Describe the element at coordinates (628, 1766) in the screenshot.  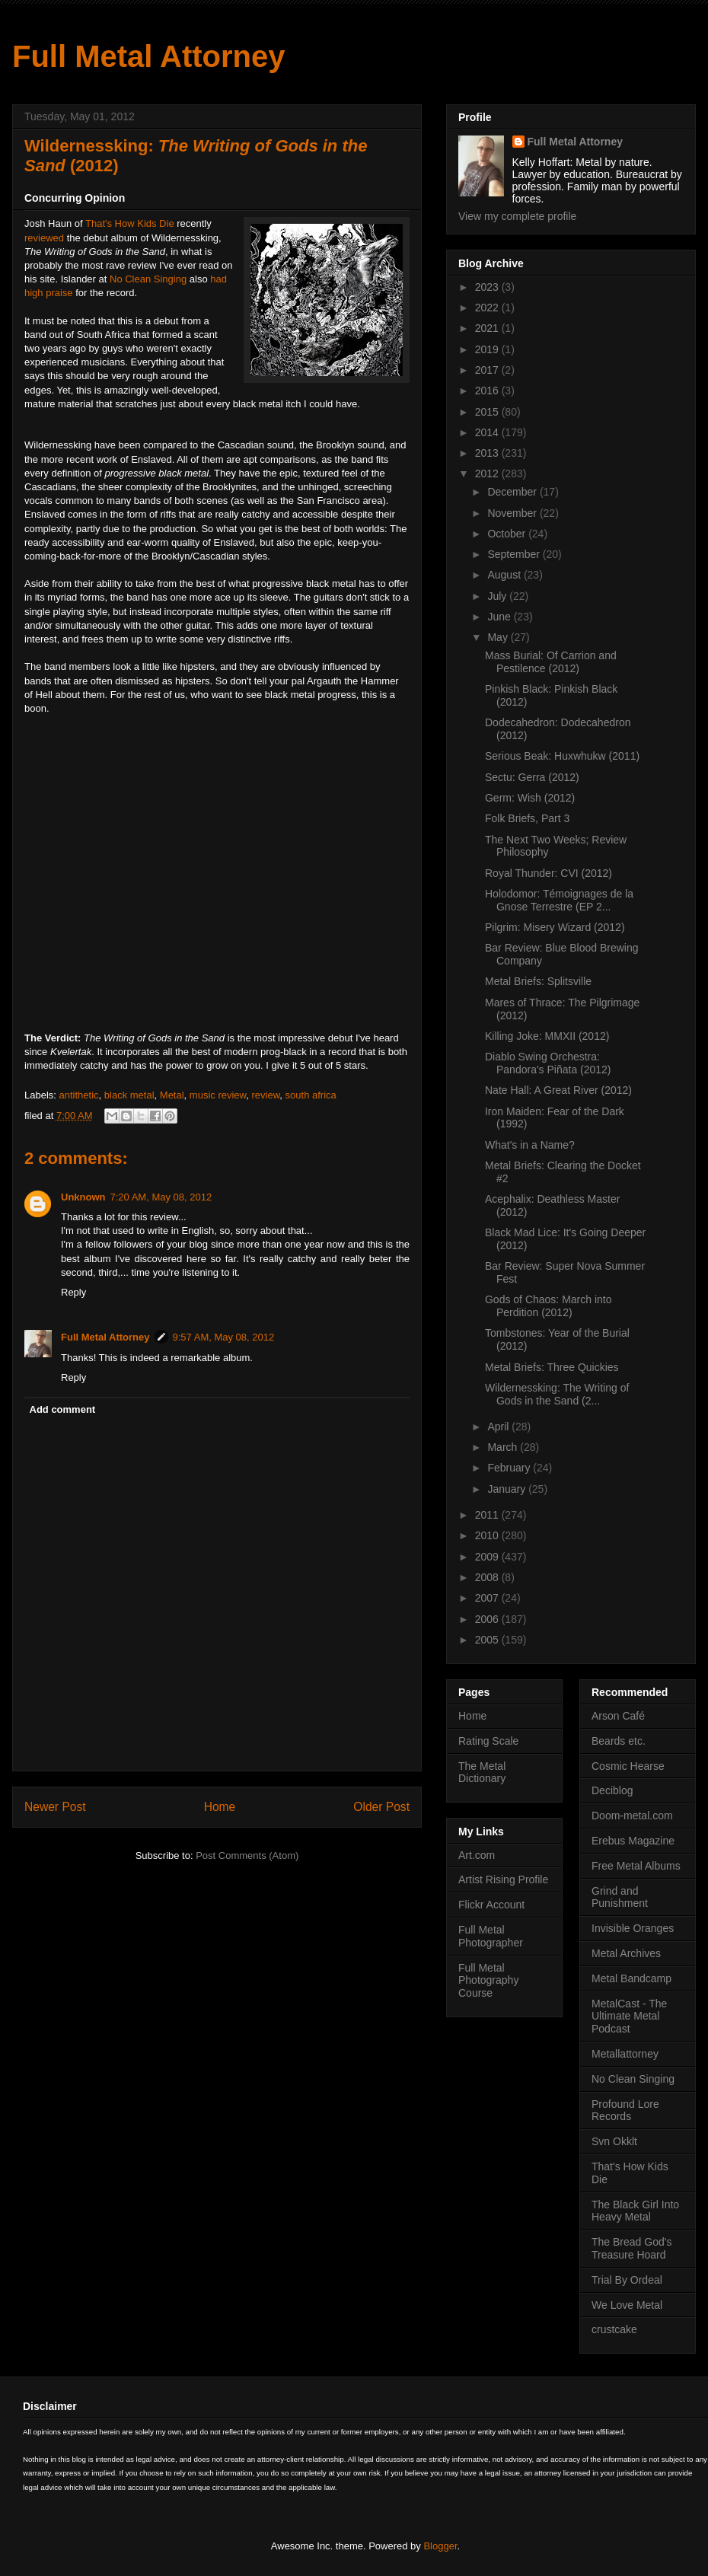
I see `Cosmic Hearse` at that location.